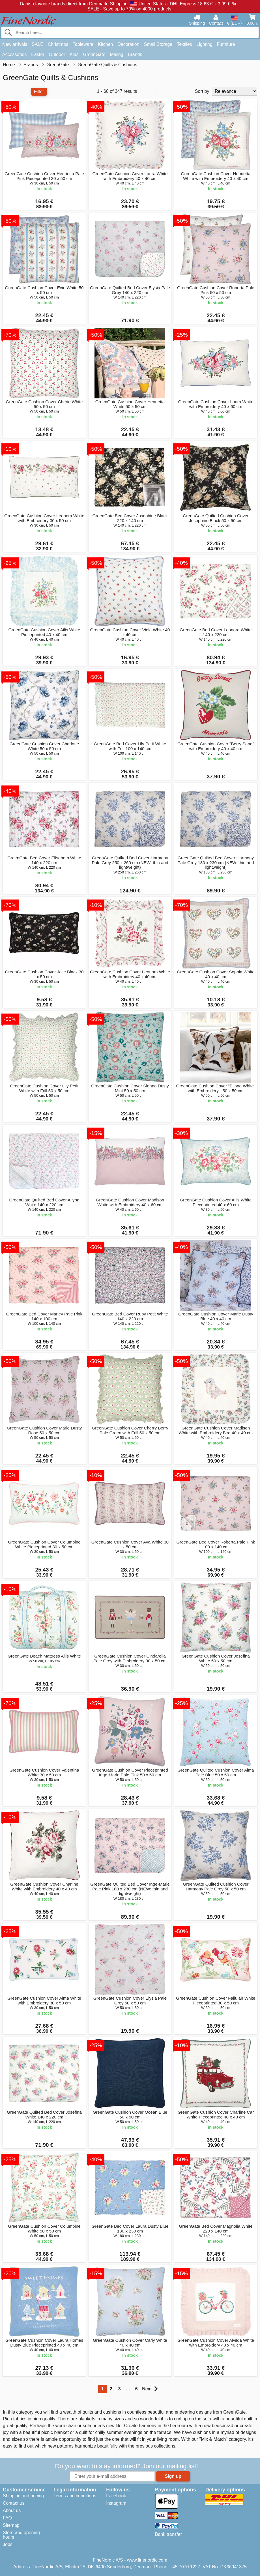 This screenshot has height=2576, width=260. What do you see at coordinates (39, 91) in the screenshot?
I see `Filter` at bounding box center [39, 91].